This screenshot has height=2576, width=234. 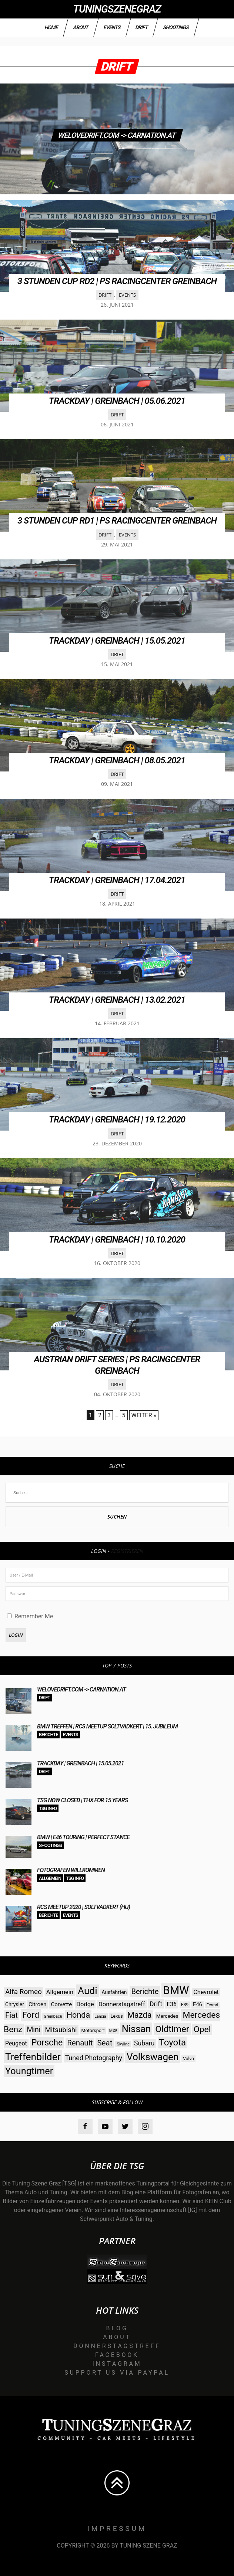 I want to click on Registrieren, so click(x=127, y=1550).